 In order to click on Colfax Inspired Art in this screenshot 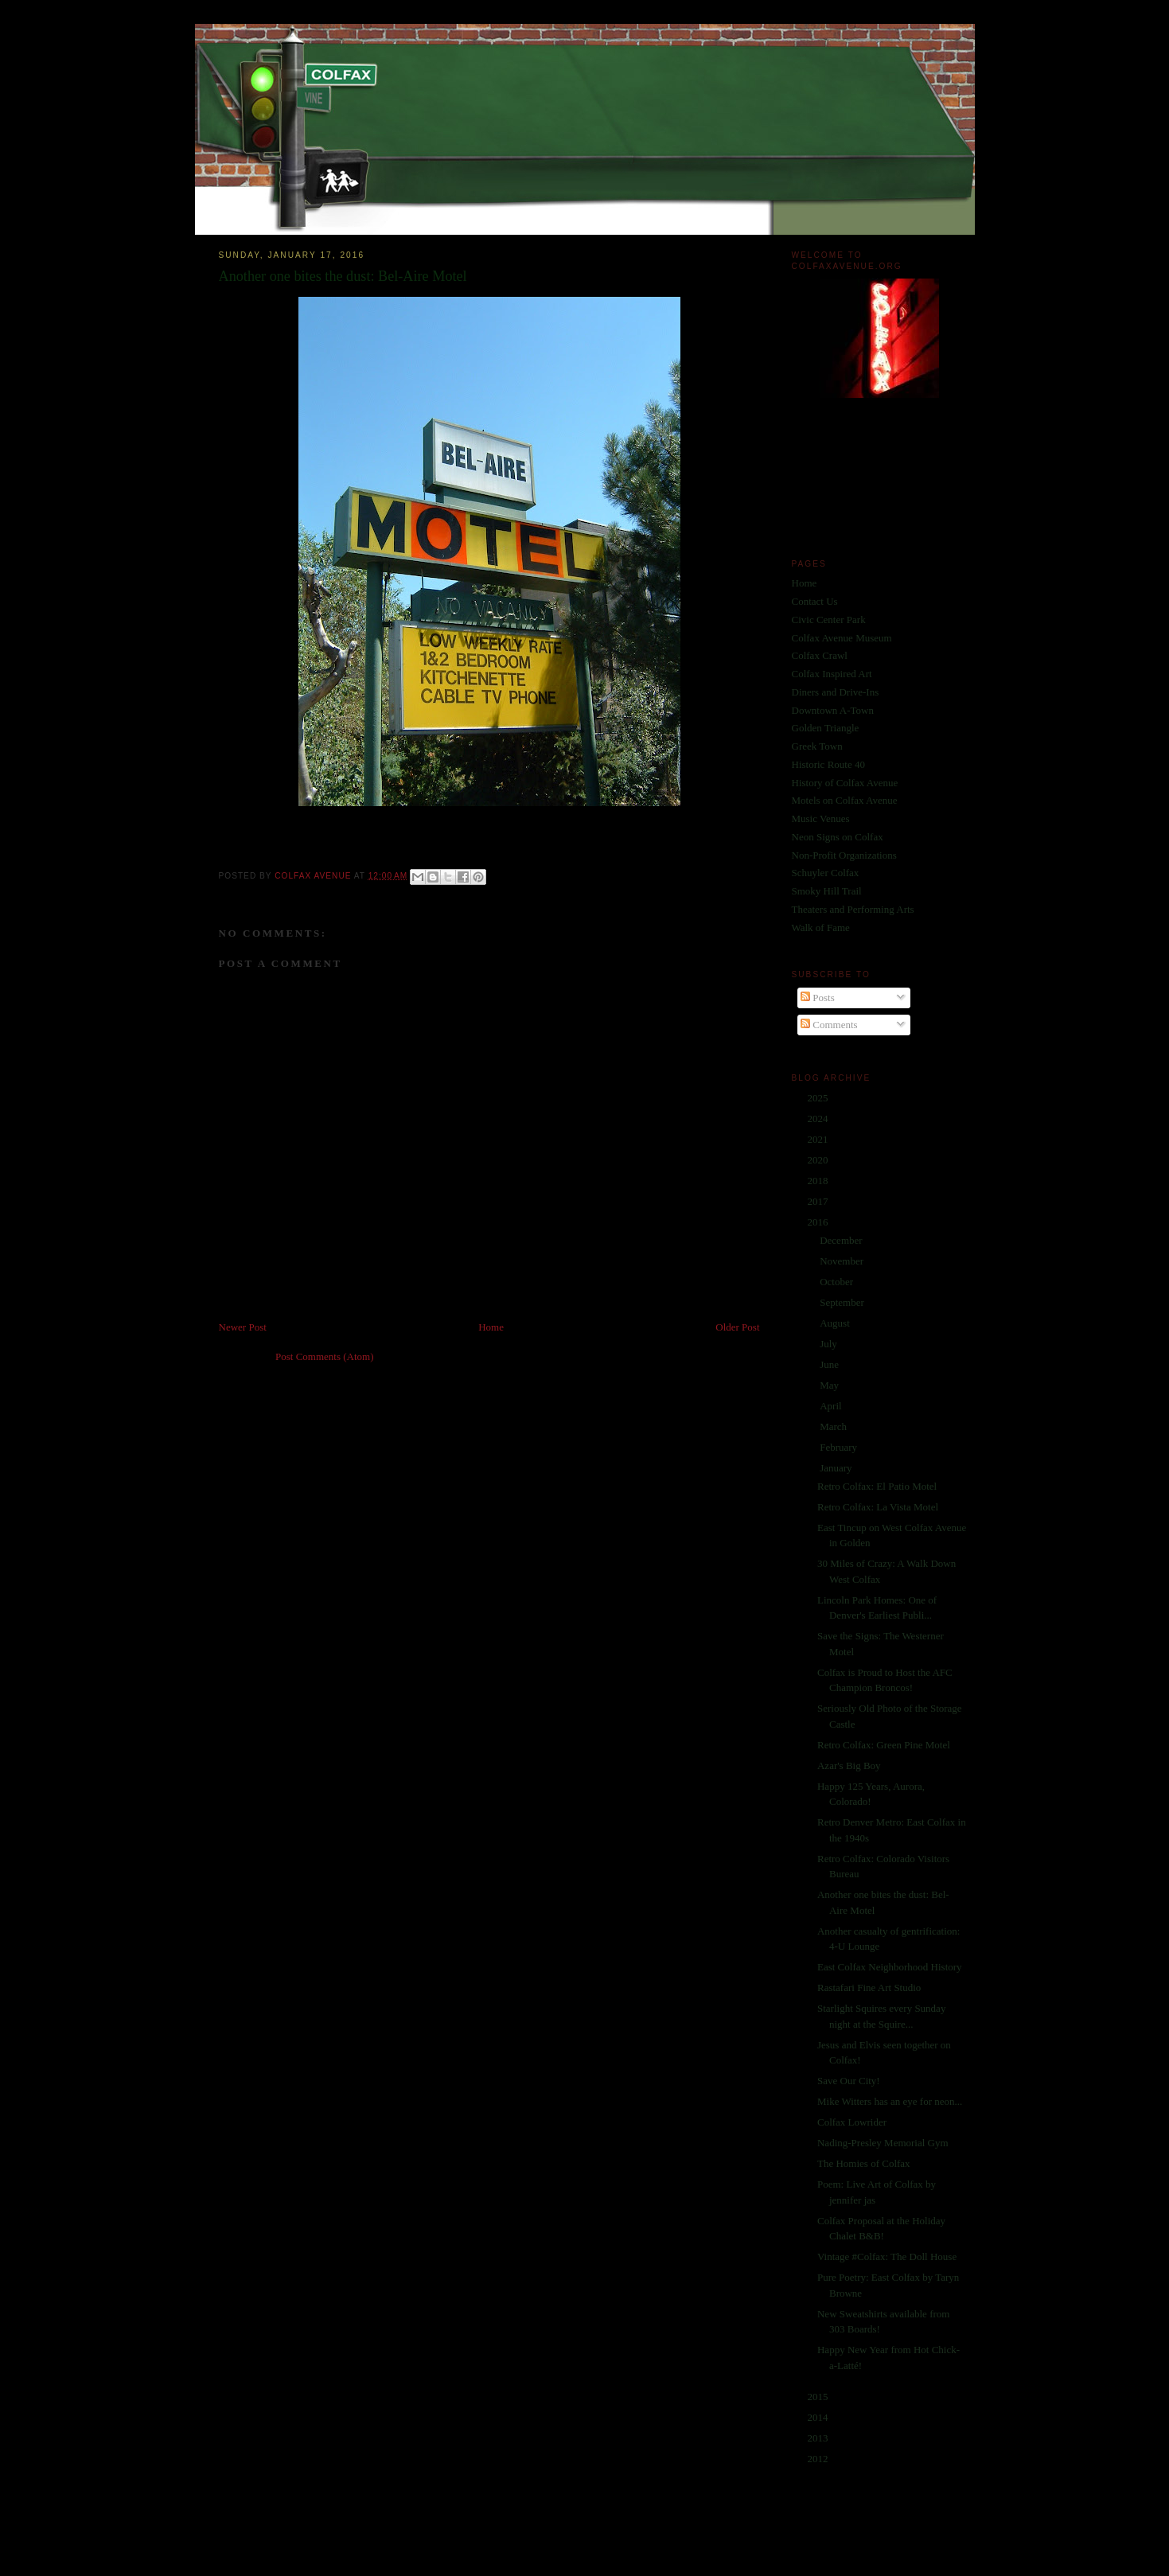, I will do `click(832, 674)`.